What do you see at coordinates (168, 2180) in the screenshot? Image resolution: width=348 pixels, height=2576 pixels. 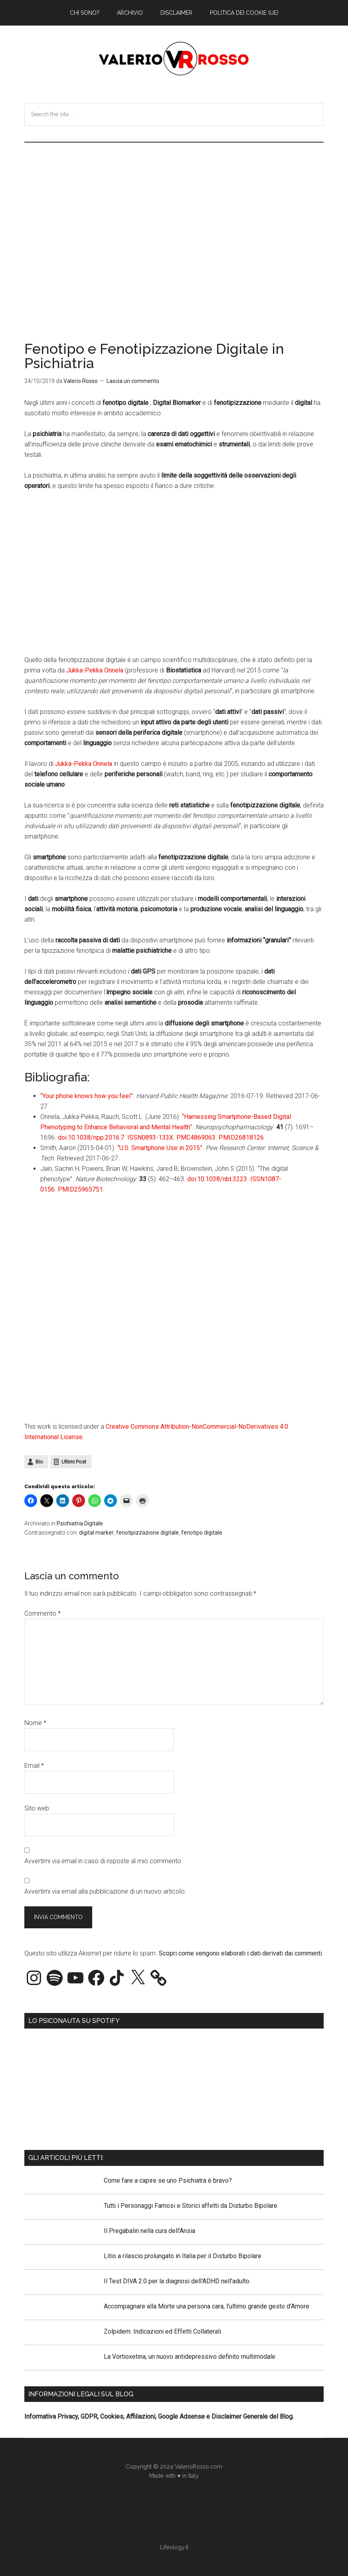 I see `Come fare a capire se uno Psichiatra è bravo?` at bounding box center [168, 2180].